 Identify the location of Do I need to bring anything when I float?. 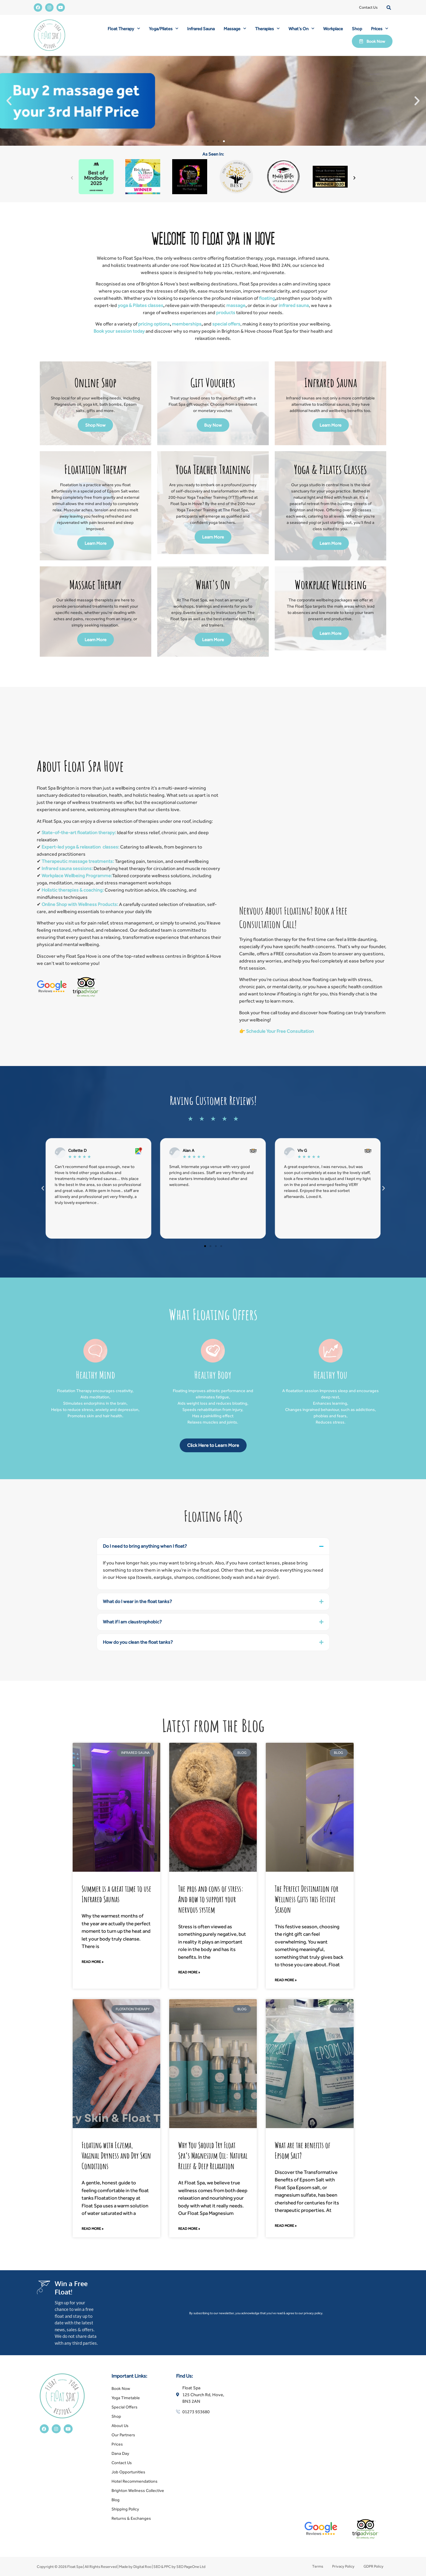
(145, 1546).